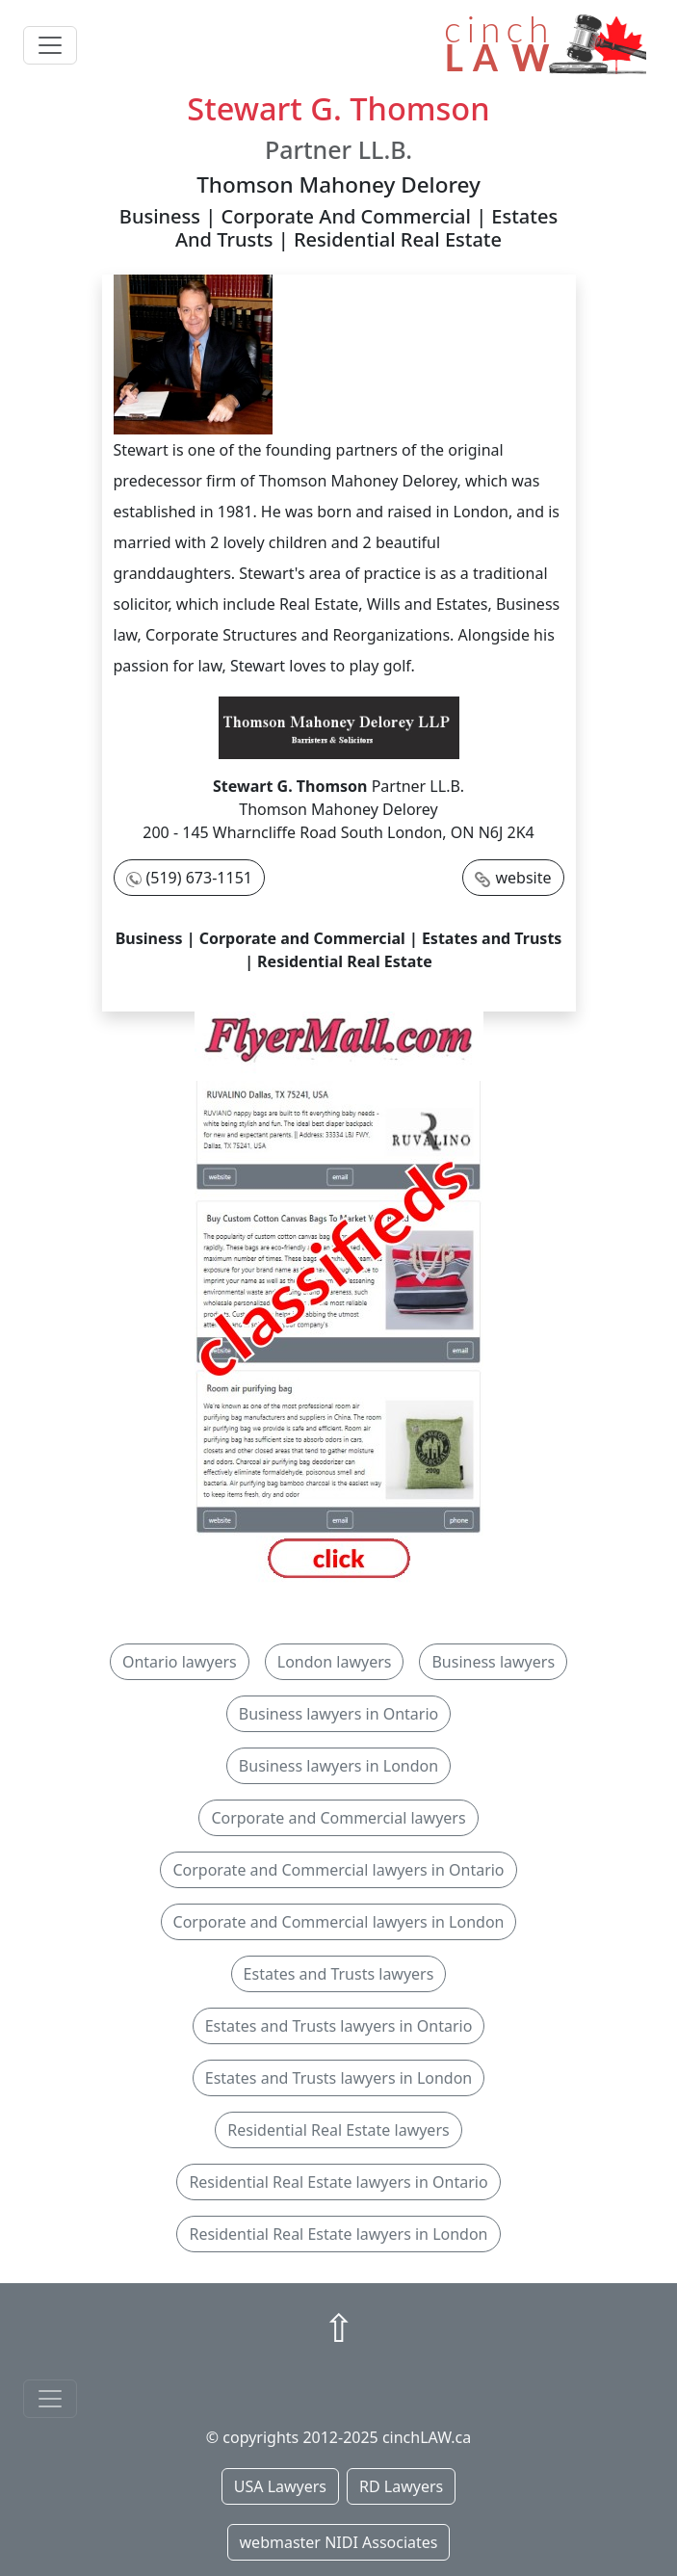  Describe the element at coordinates (338, 1869) in the screenshot. I see `Corporate and Commercial lawyers in Ontario` at that location.